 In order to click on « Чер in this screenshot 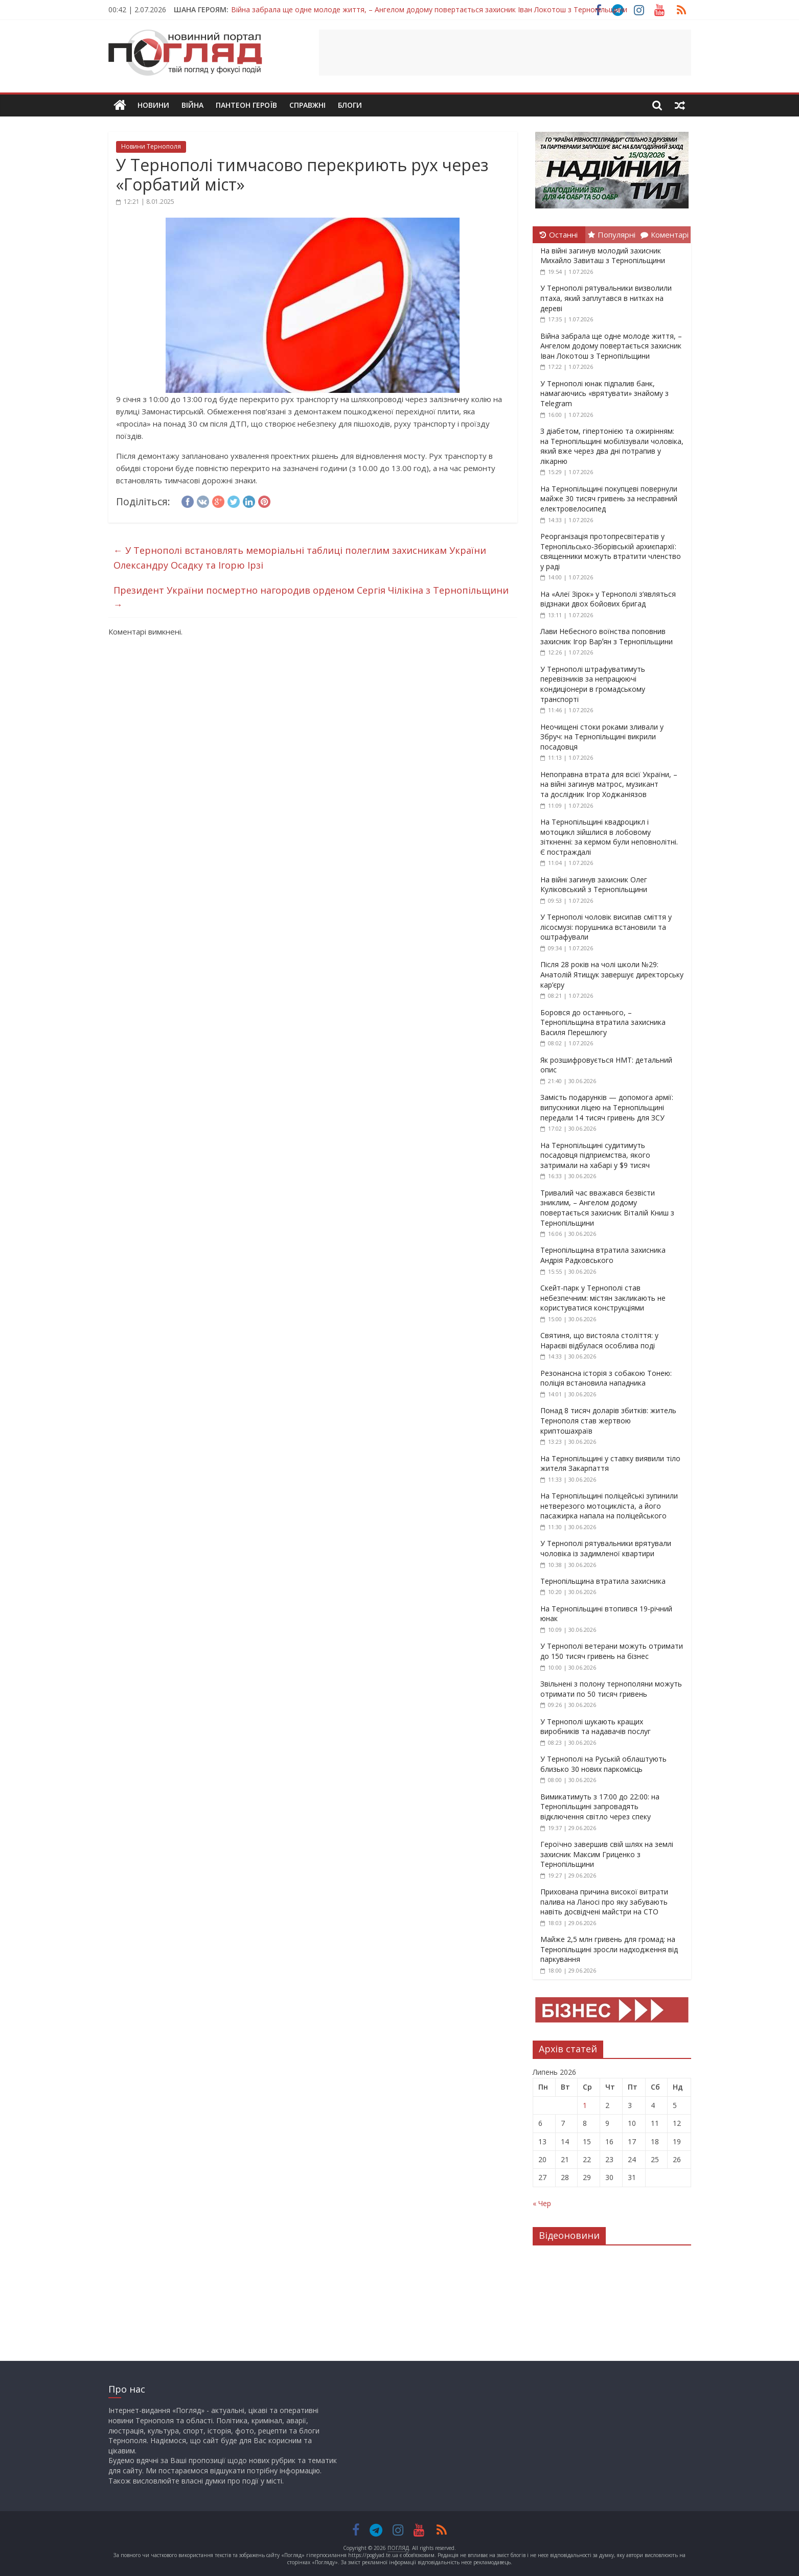, I will do `click(542, 2203)`.